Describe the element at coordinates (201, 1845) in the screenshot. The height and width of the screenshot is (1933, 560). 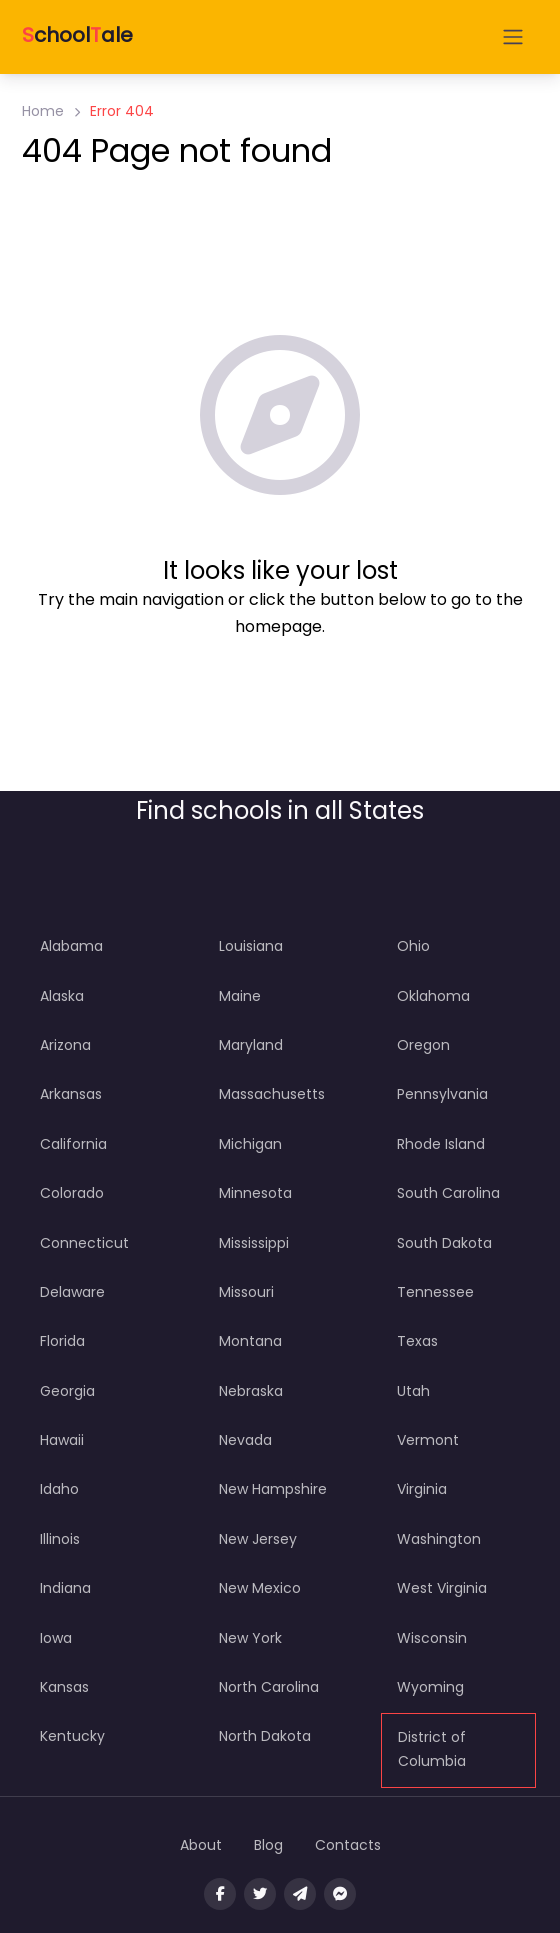
I see `About` at that location.